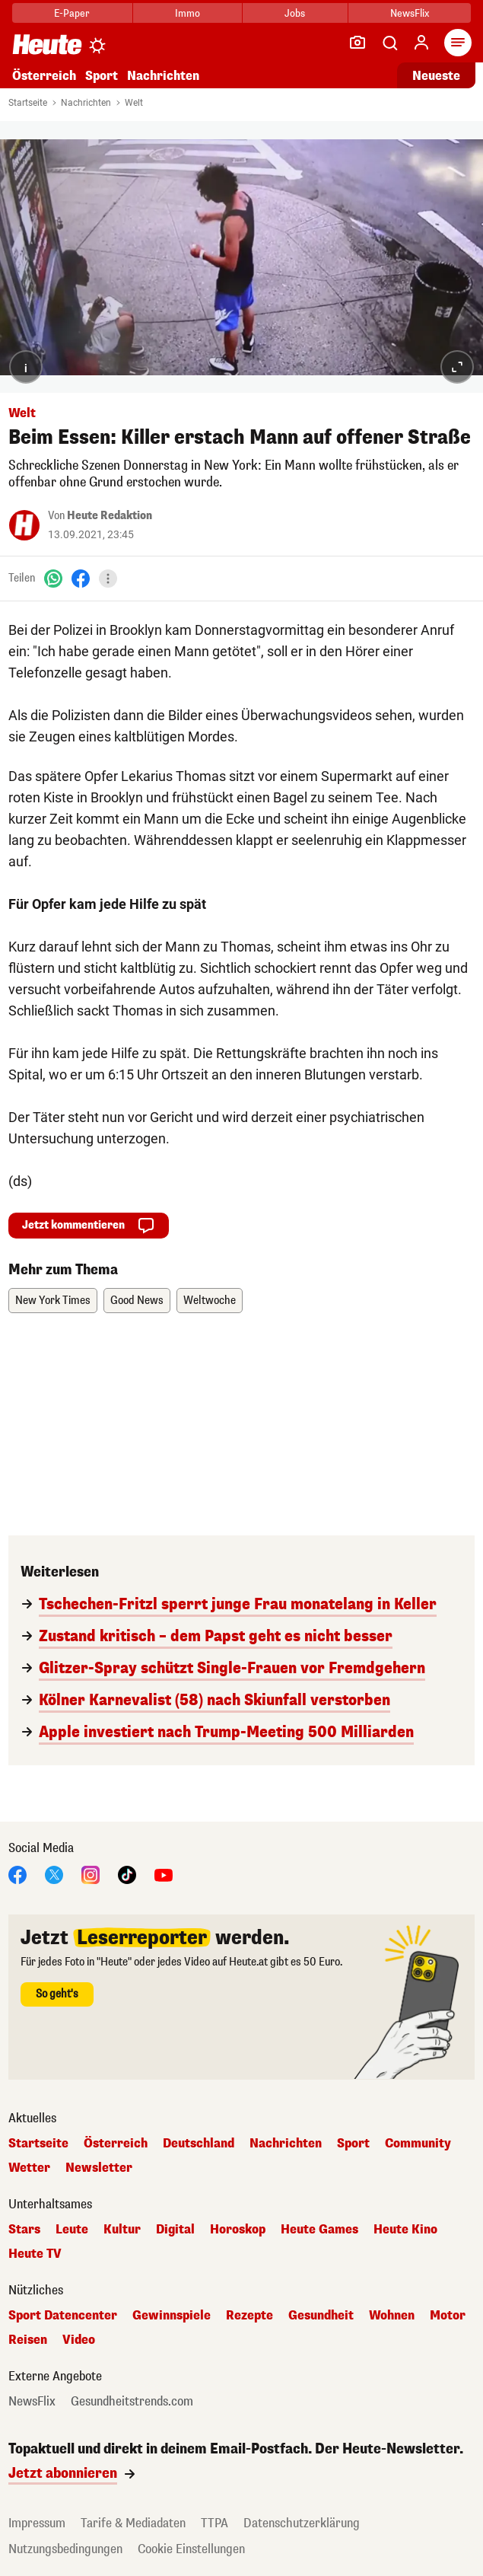 The height and width of the screenshot is (2576, 483). What do you see at coordinates (98, 2168) in the screenshot?
I see `Newsletter` at bounding box center [98, 2168].